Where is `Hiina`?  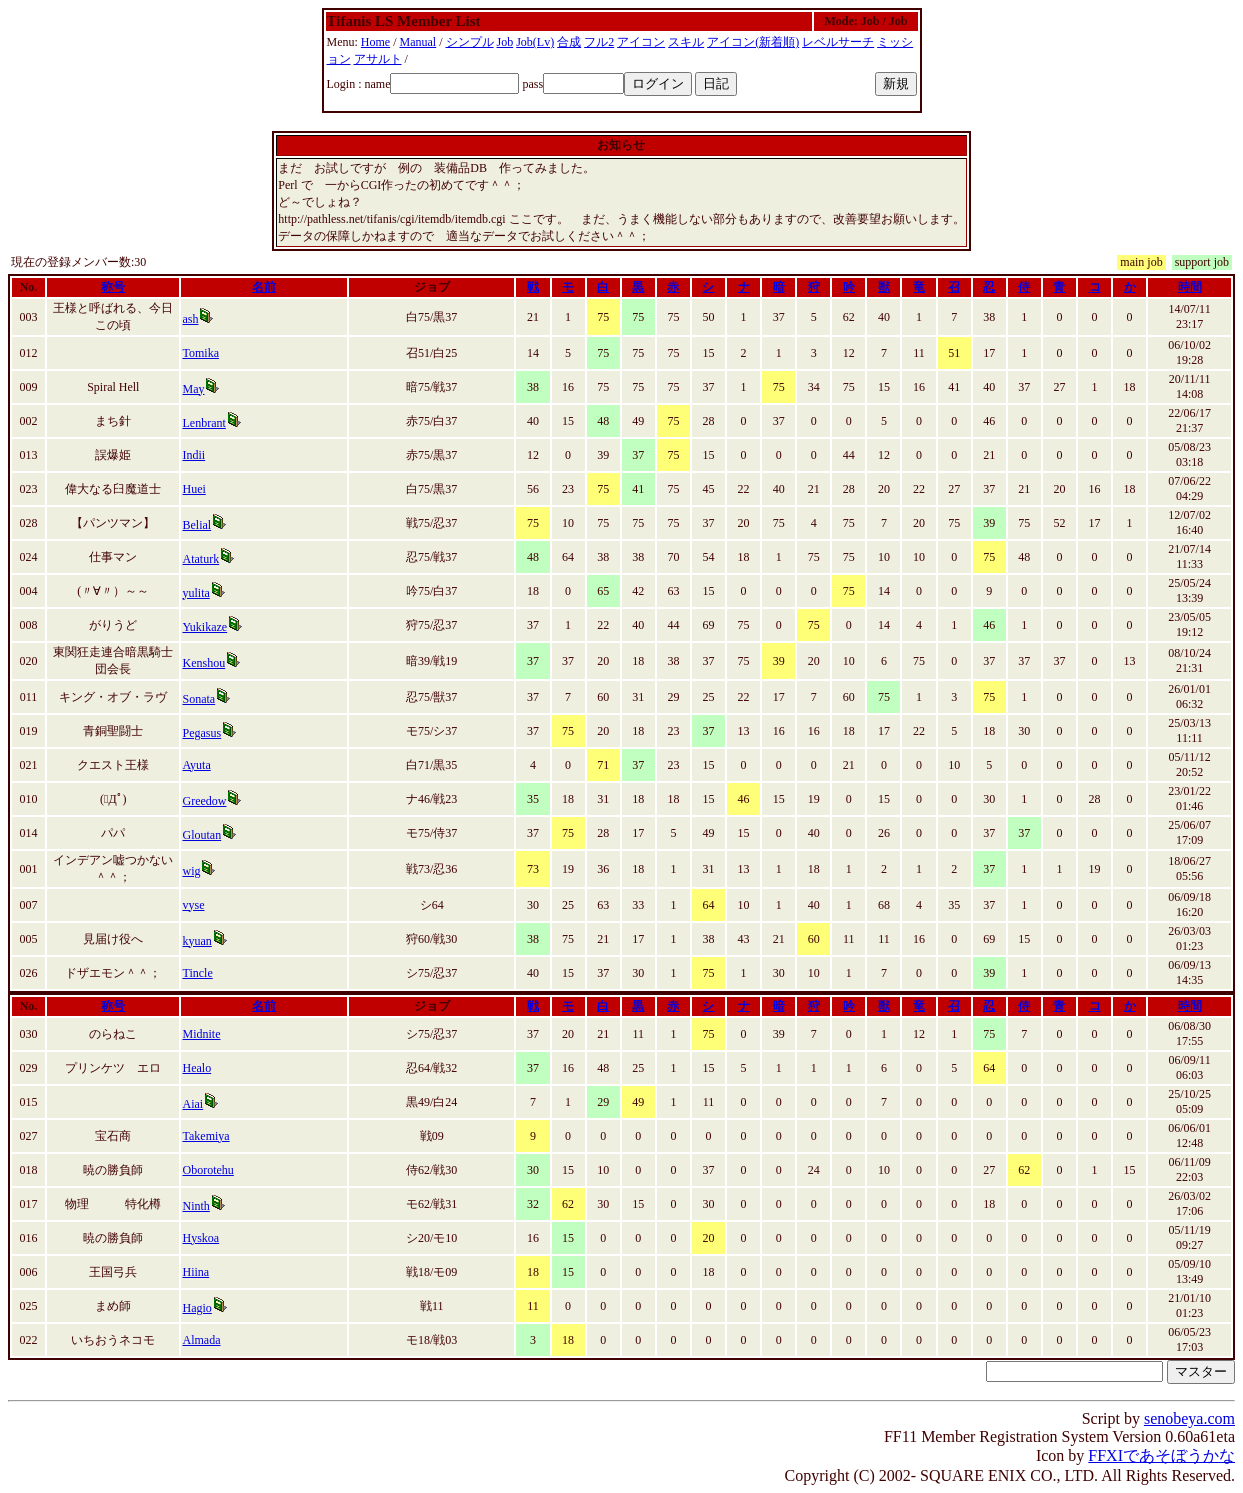
Hiina is located at coordinates (195, 1272).